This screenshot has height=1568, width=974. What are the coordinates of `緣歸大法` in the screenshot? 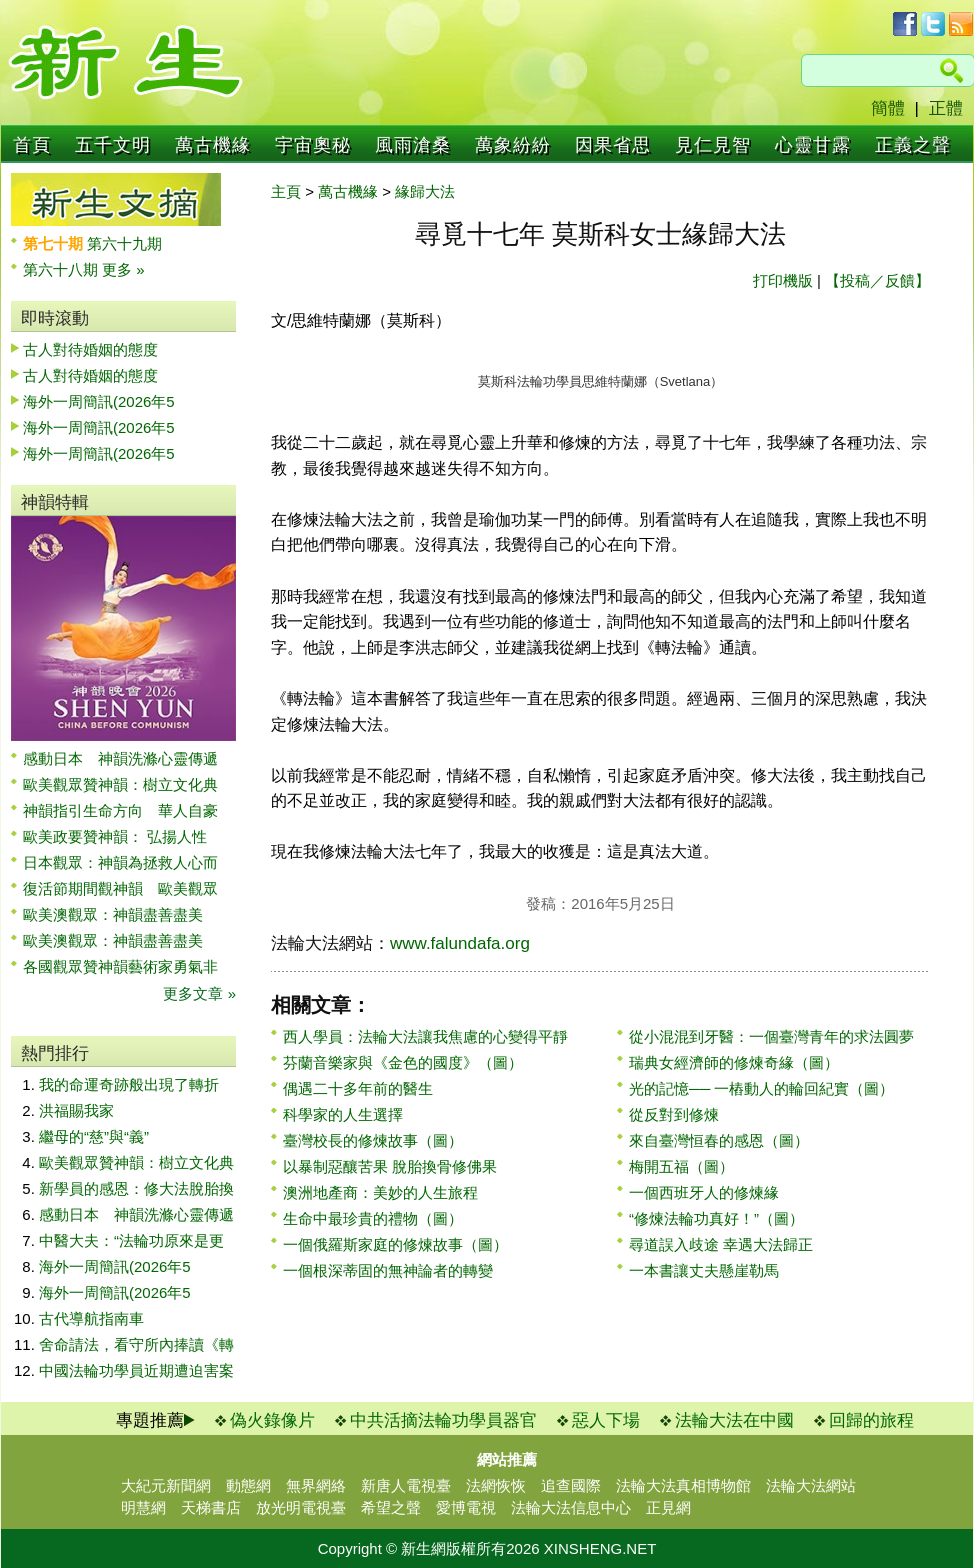 It's located at (425, 191).